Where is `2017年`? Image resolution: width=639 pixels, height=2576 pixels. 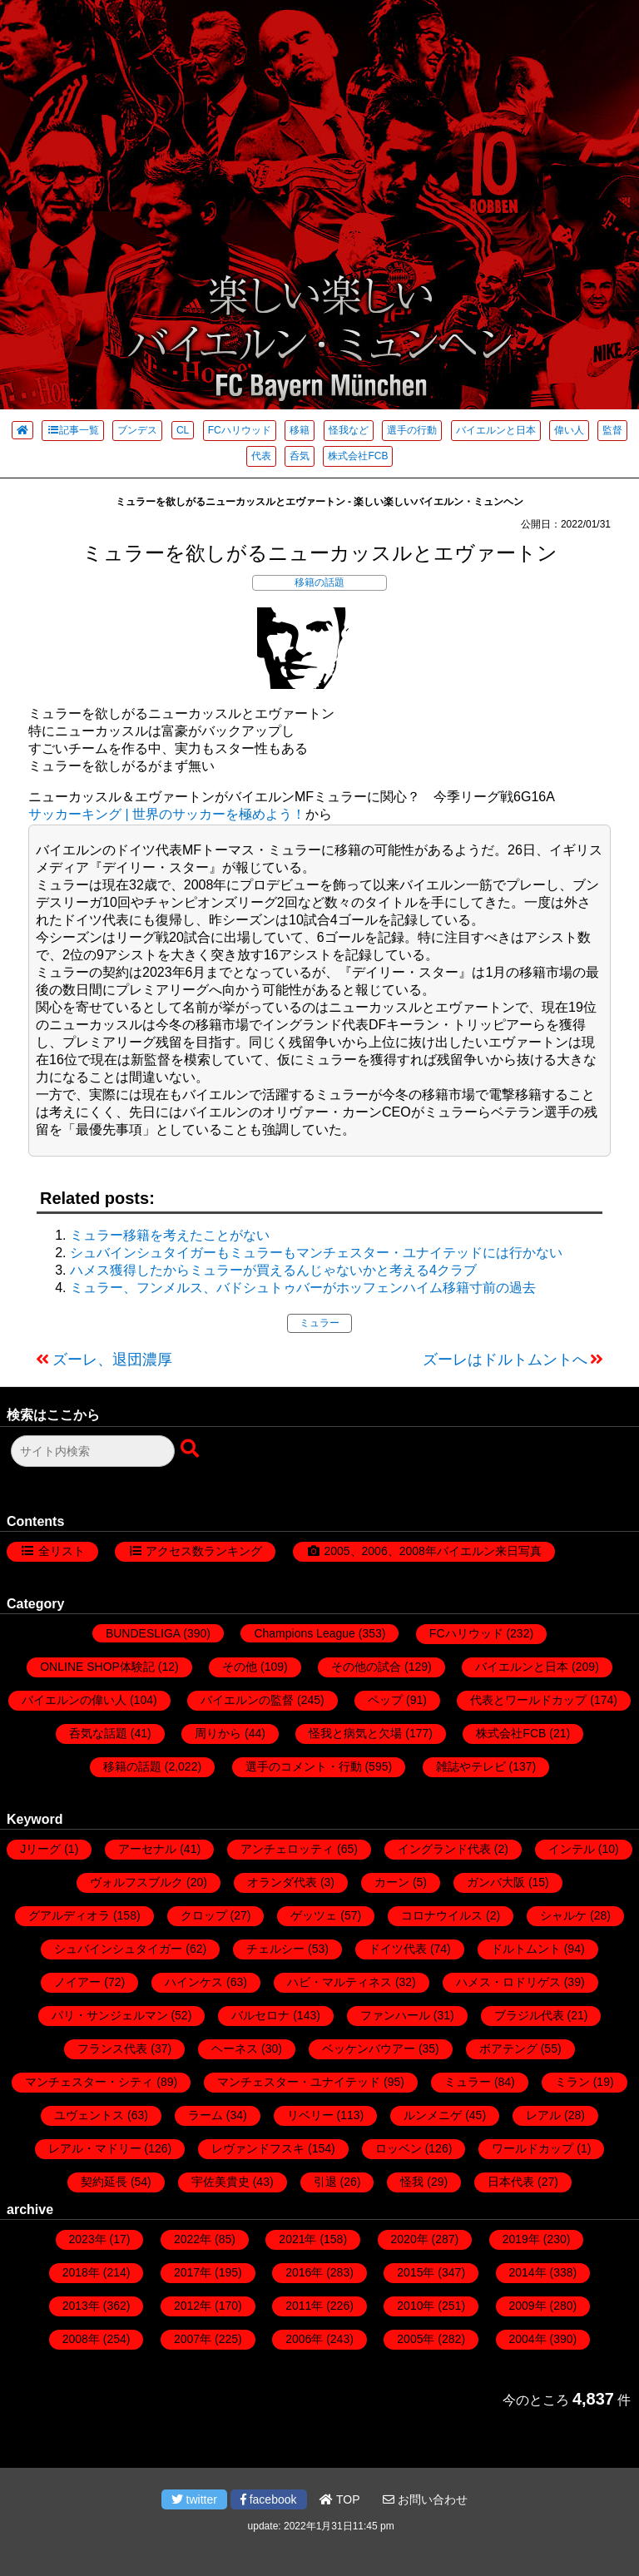 2017年 is located at coordinates (192, 2272).